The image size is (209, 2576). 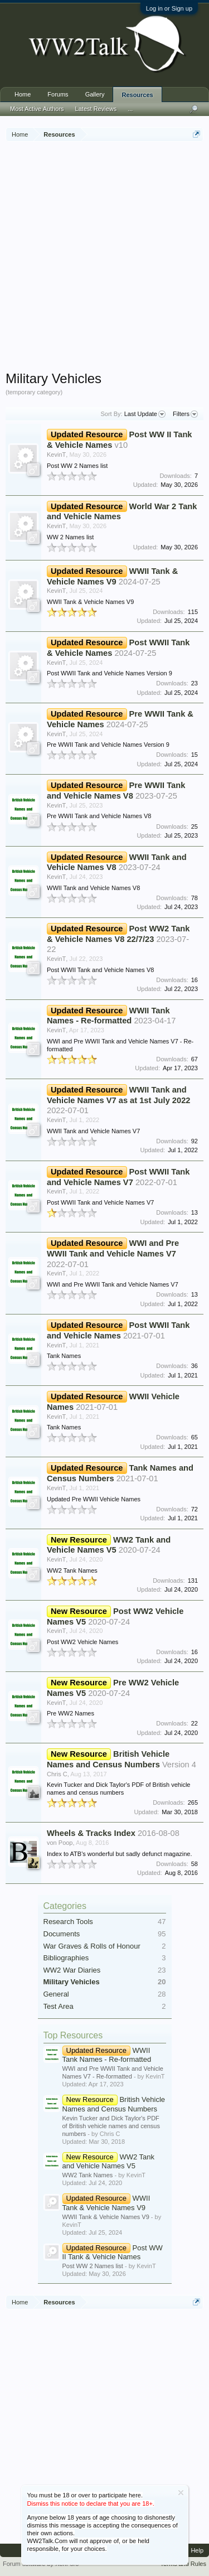 What do you see at coordinates (112, 2252) in the screenshot?
I see `Post WW II Tank & Vehicle Names` at bounding box center [112, 2252].